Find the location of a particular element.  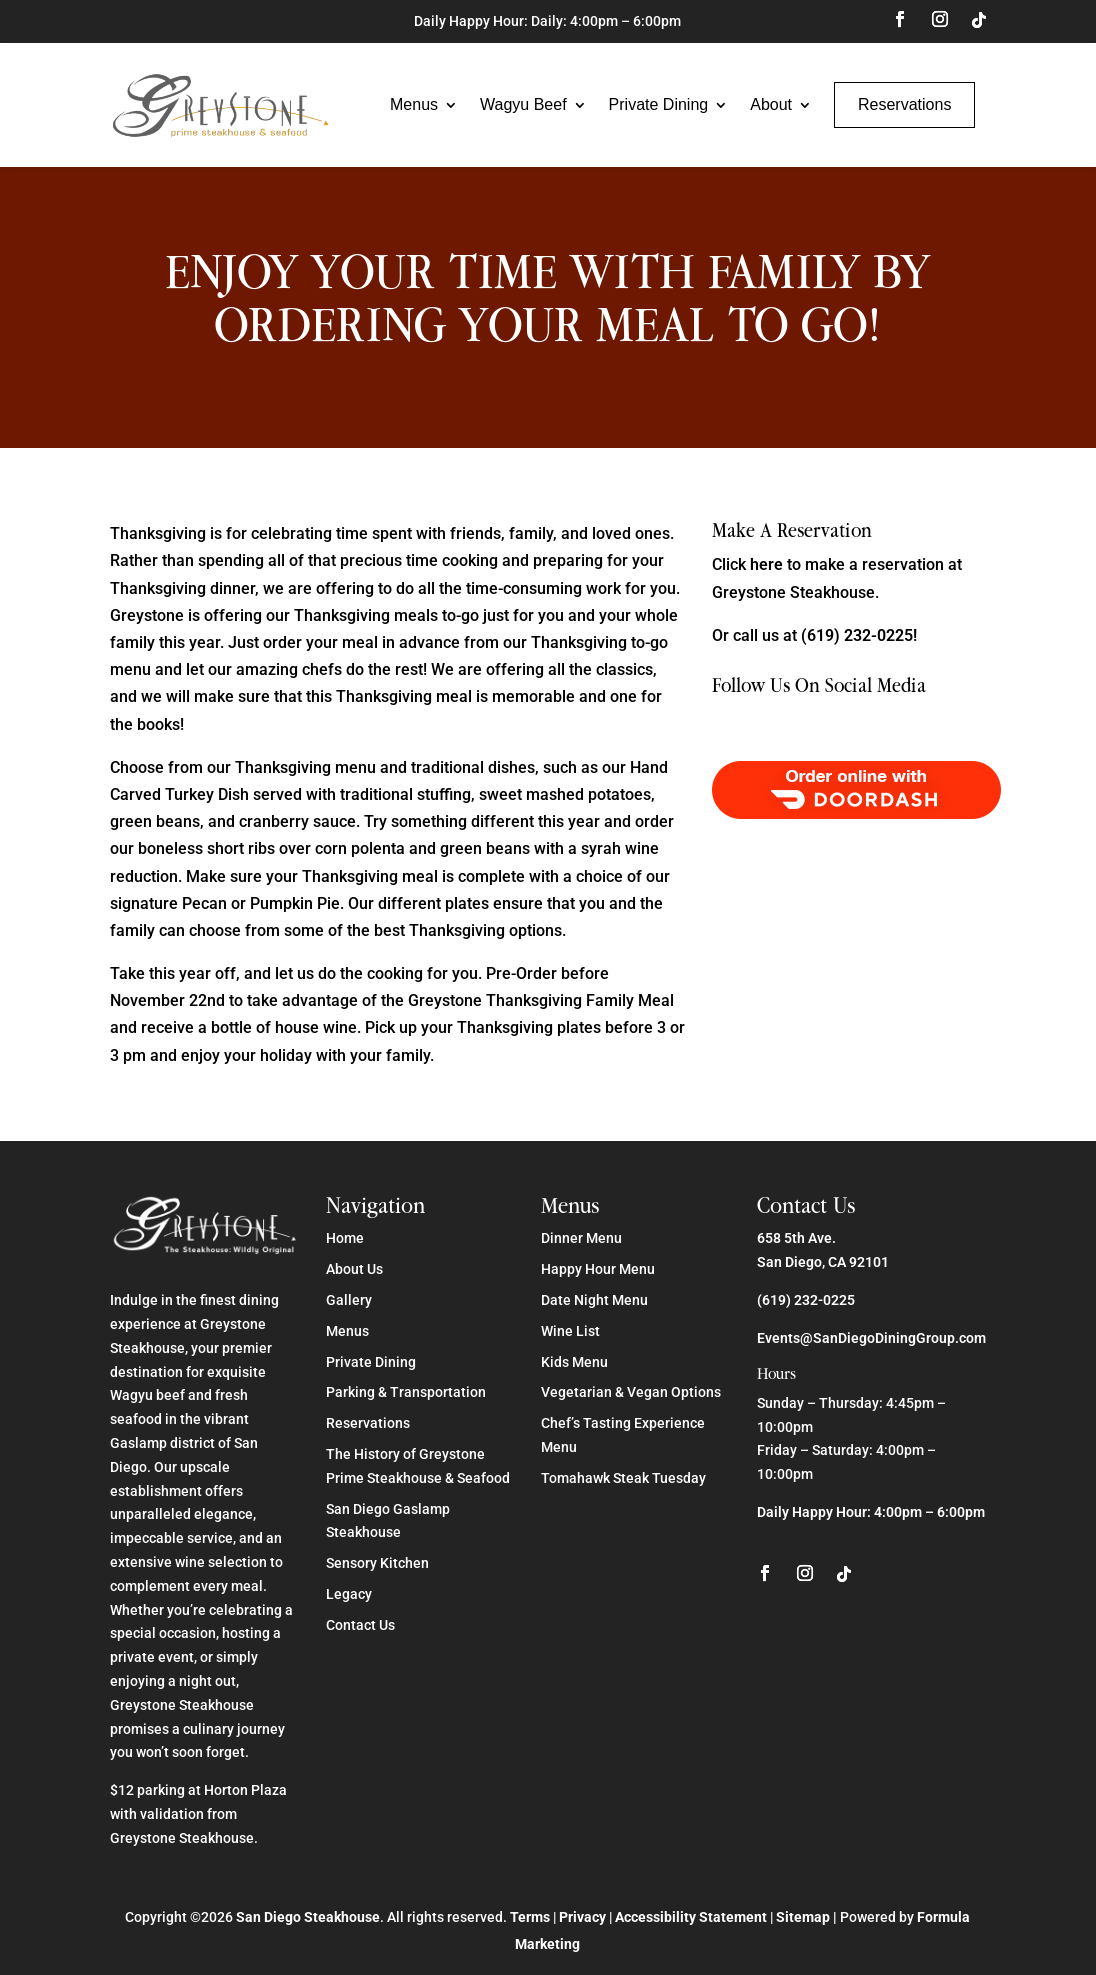

Reservations is located at coordinates (904, 104).